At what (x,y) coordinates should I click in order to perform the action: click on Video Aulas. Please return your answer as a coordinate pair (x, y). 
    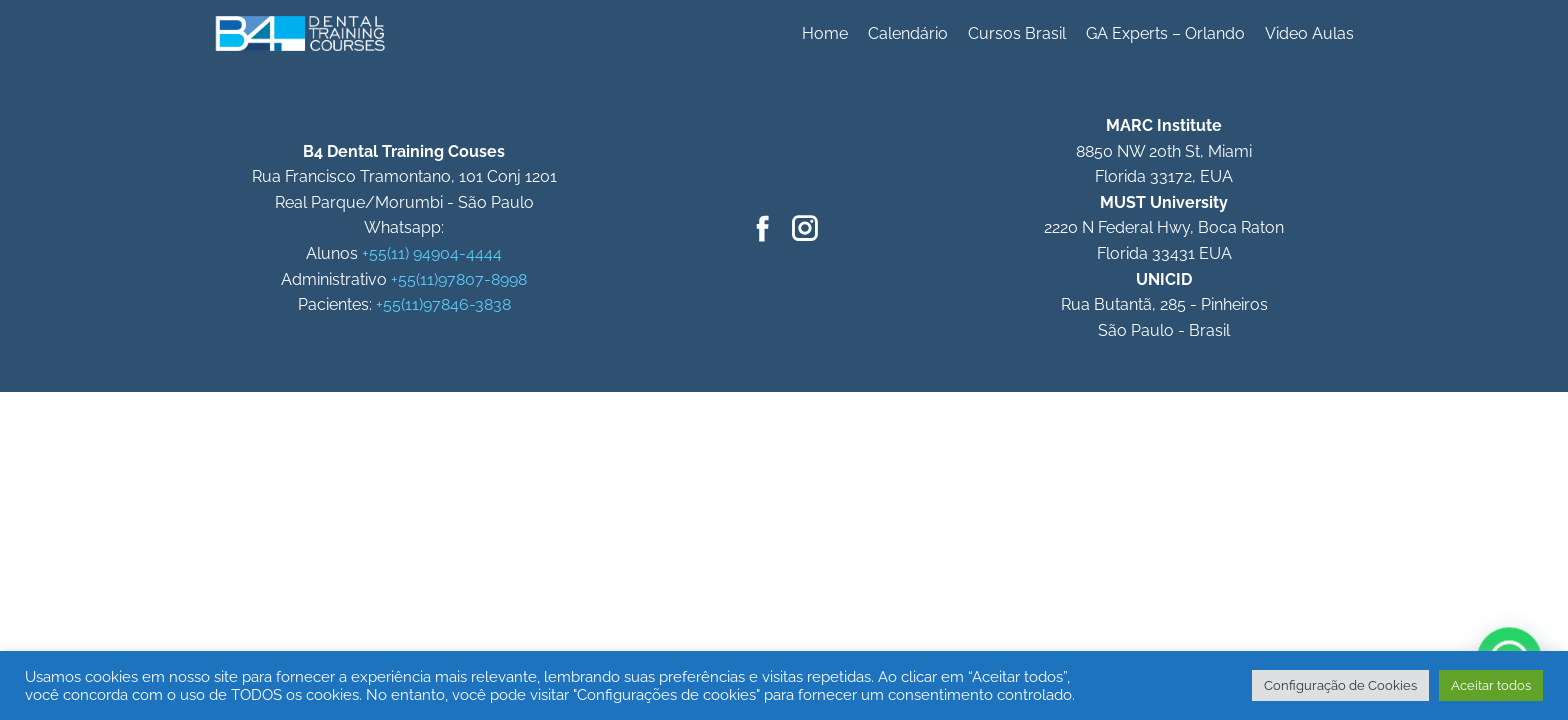
    Looking at the image, I should click on (1309, 33).